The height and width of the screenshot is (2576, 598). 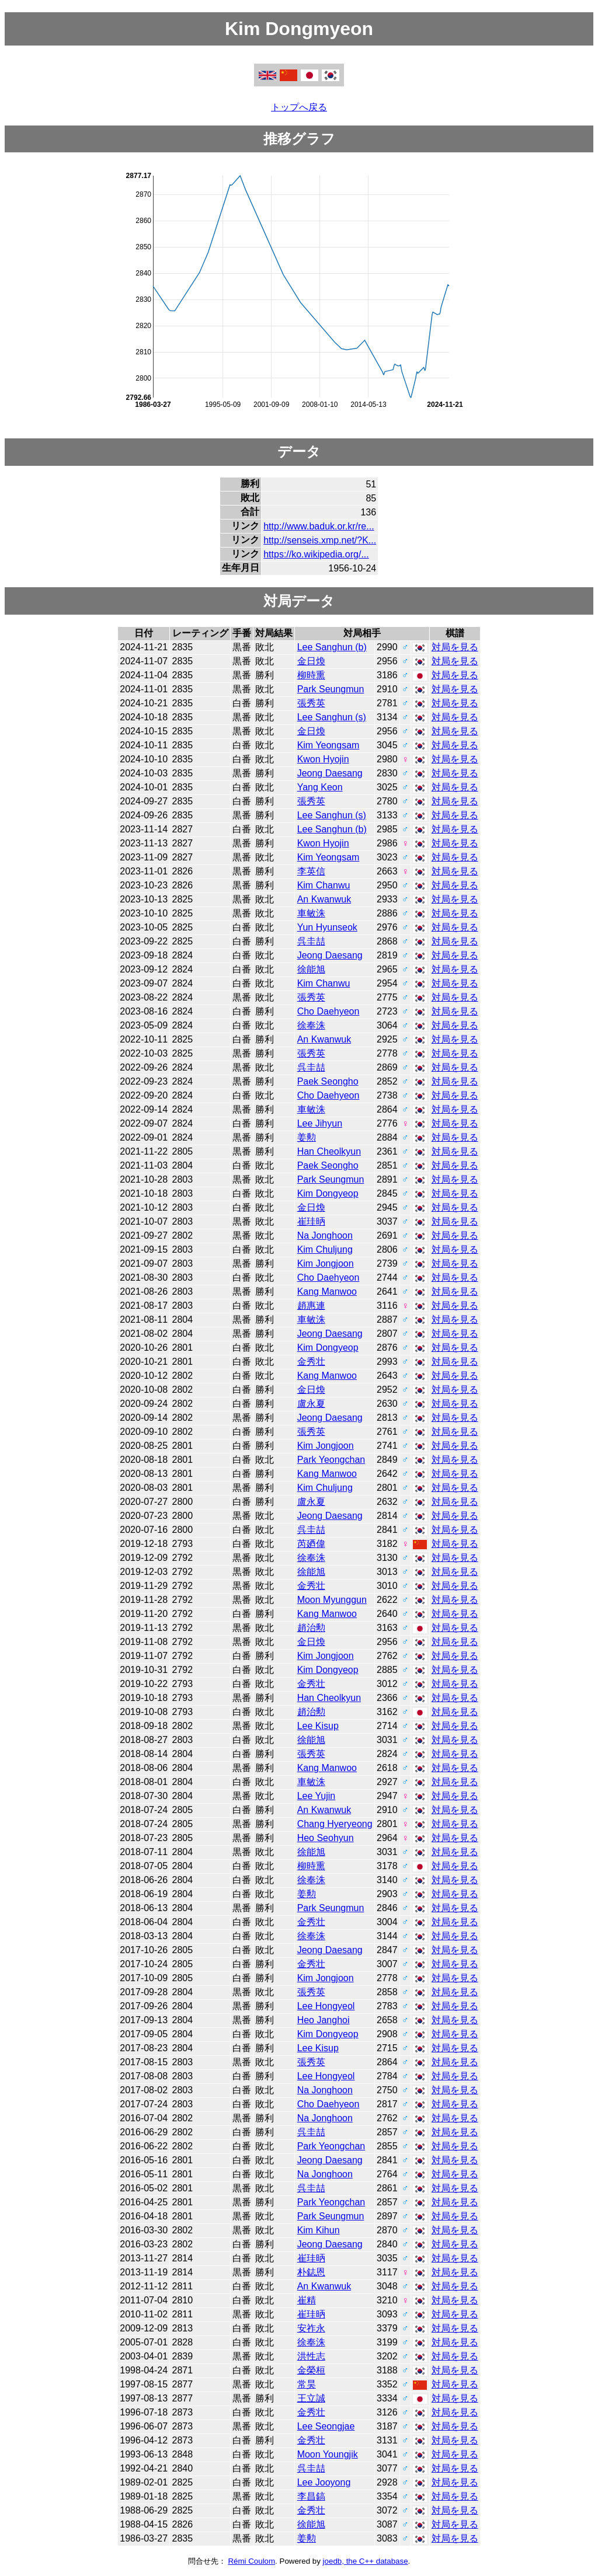 What do you see at coordinates (323, 759) in the screenshot?
I see `Kwon Hyojin` at bounding box center [323, 759].